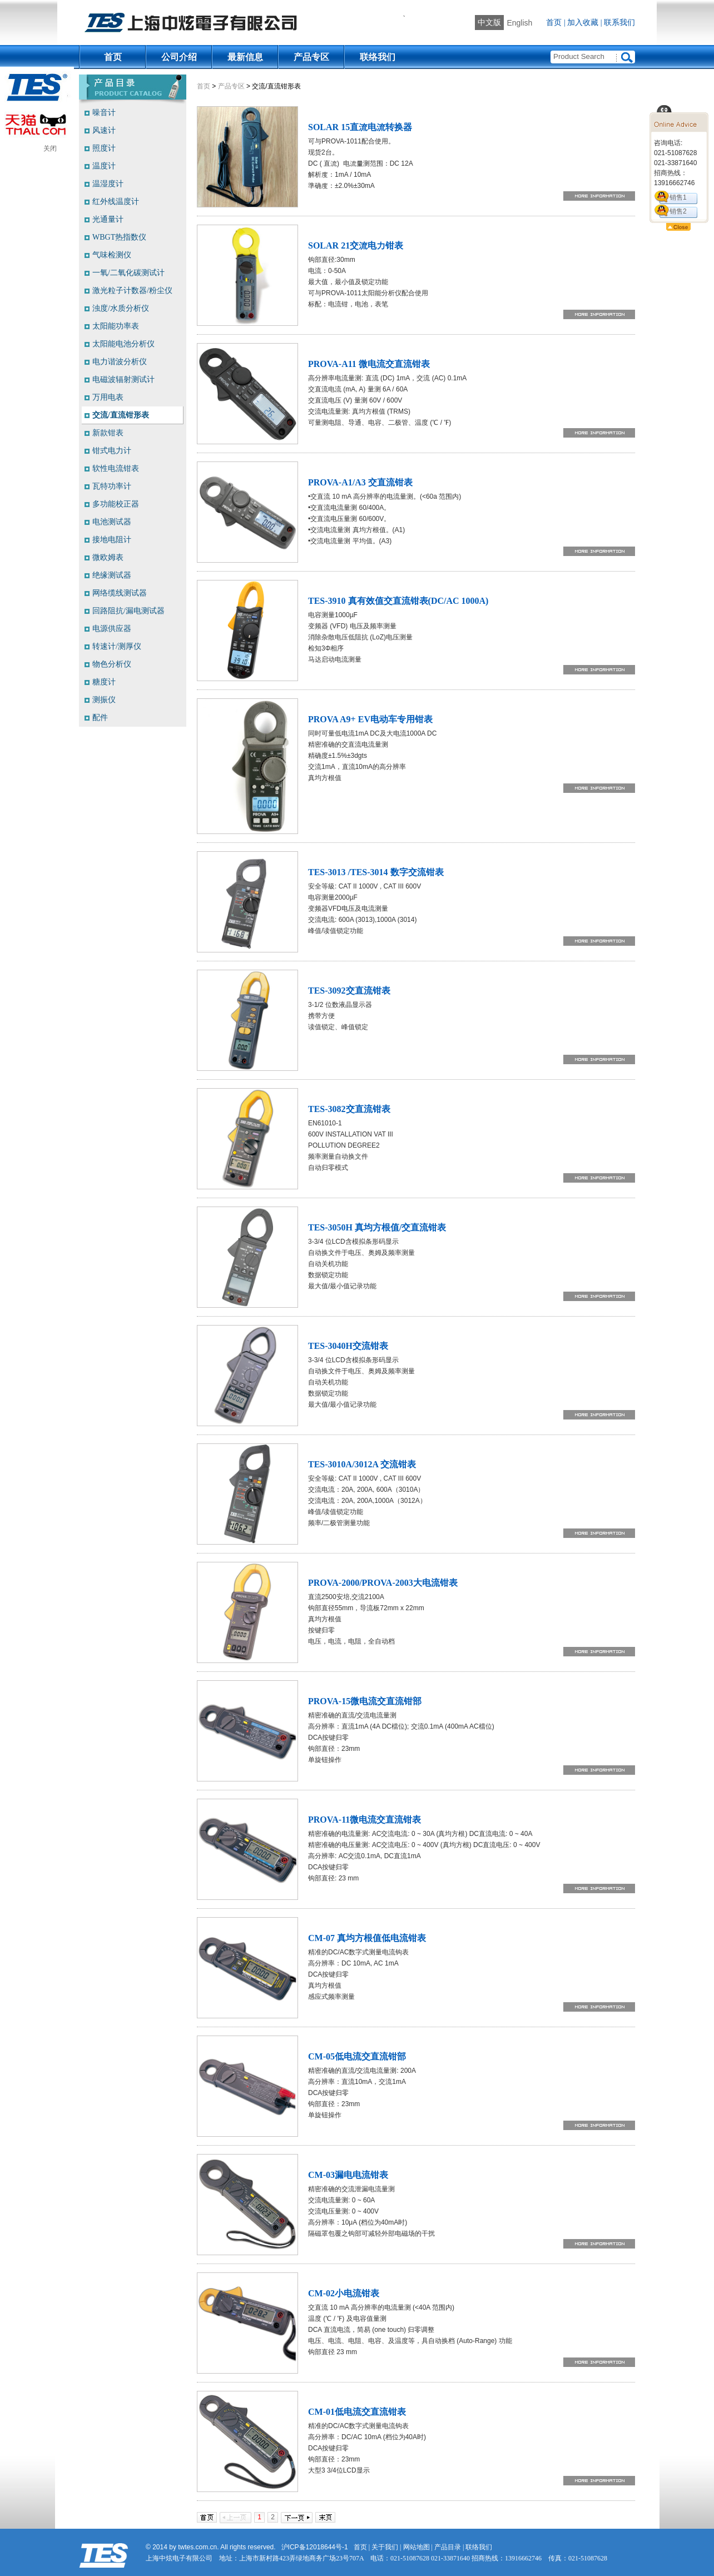 This screenshot has height=2576, width=714. I want to click on 物色分析仪, so click(111, 664).